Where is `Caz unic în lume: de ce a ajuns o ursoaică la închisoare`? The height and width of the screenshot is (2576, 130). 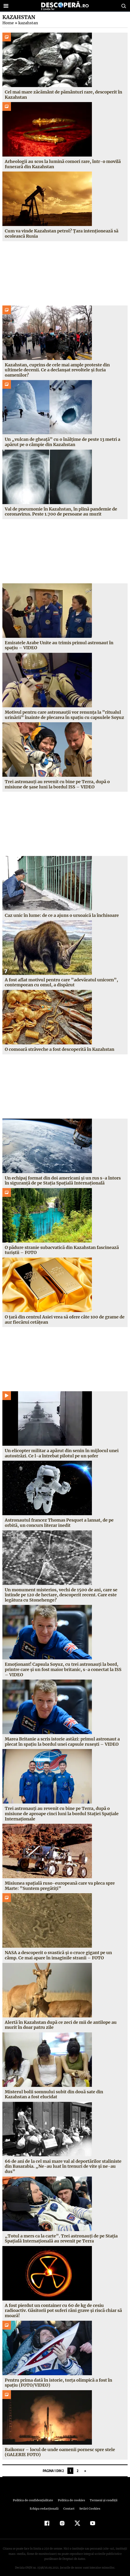 Caz unic în lume: de ce a ajuns o ursoaică la închisoare is located at coordinates (62, 915).